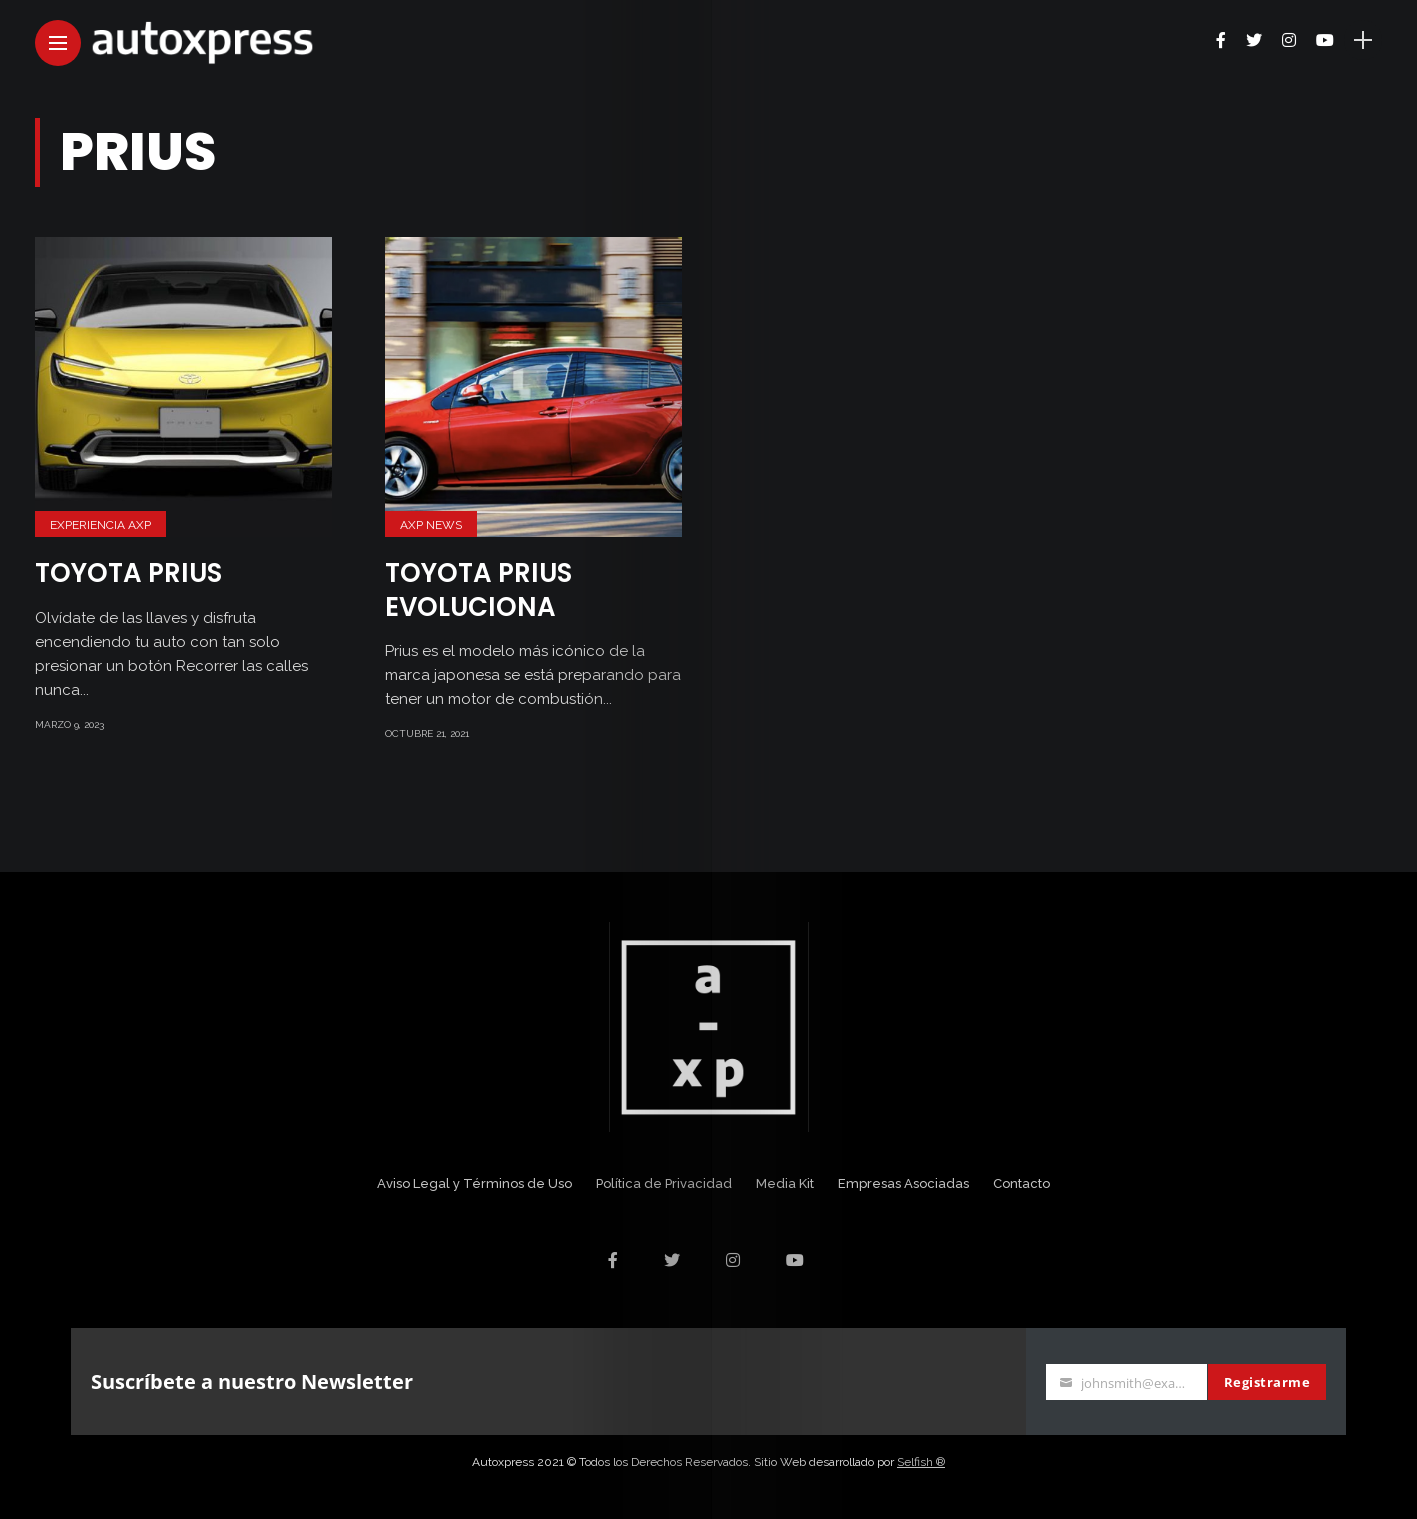 The image size is (1417, 1519). What do you see at coordinates (100, 525) in the screenshot?
I see `Experiencia AXP` at bounding box center [100, 525].